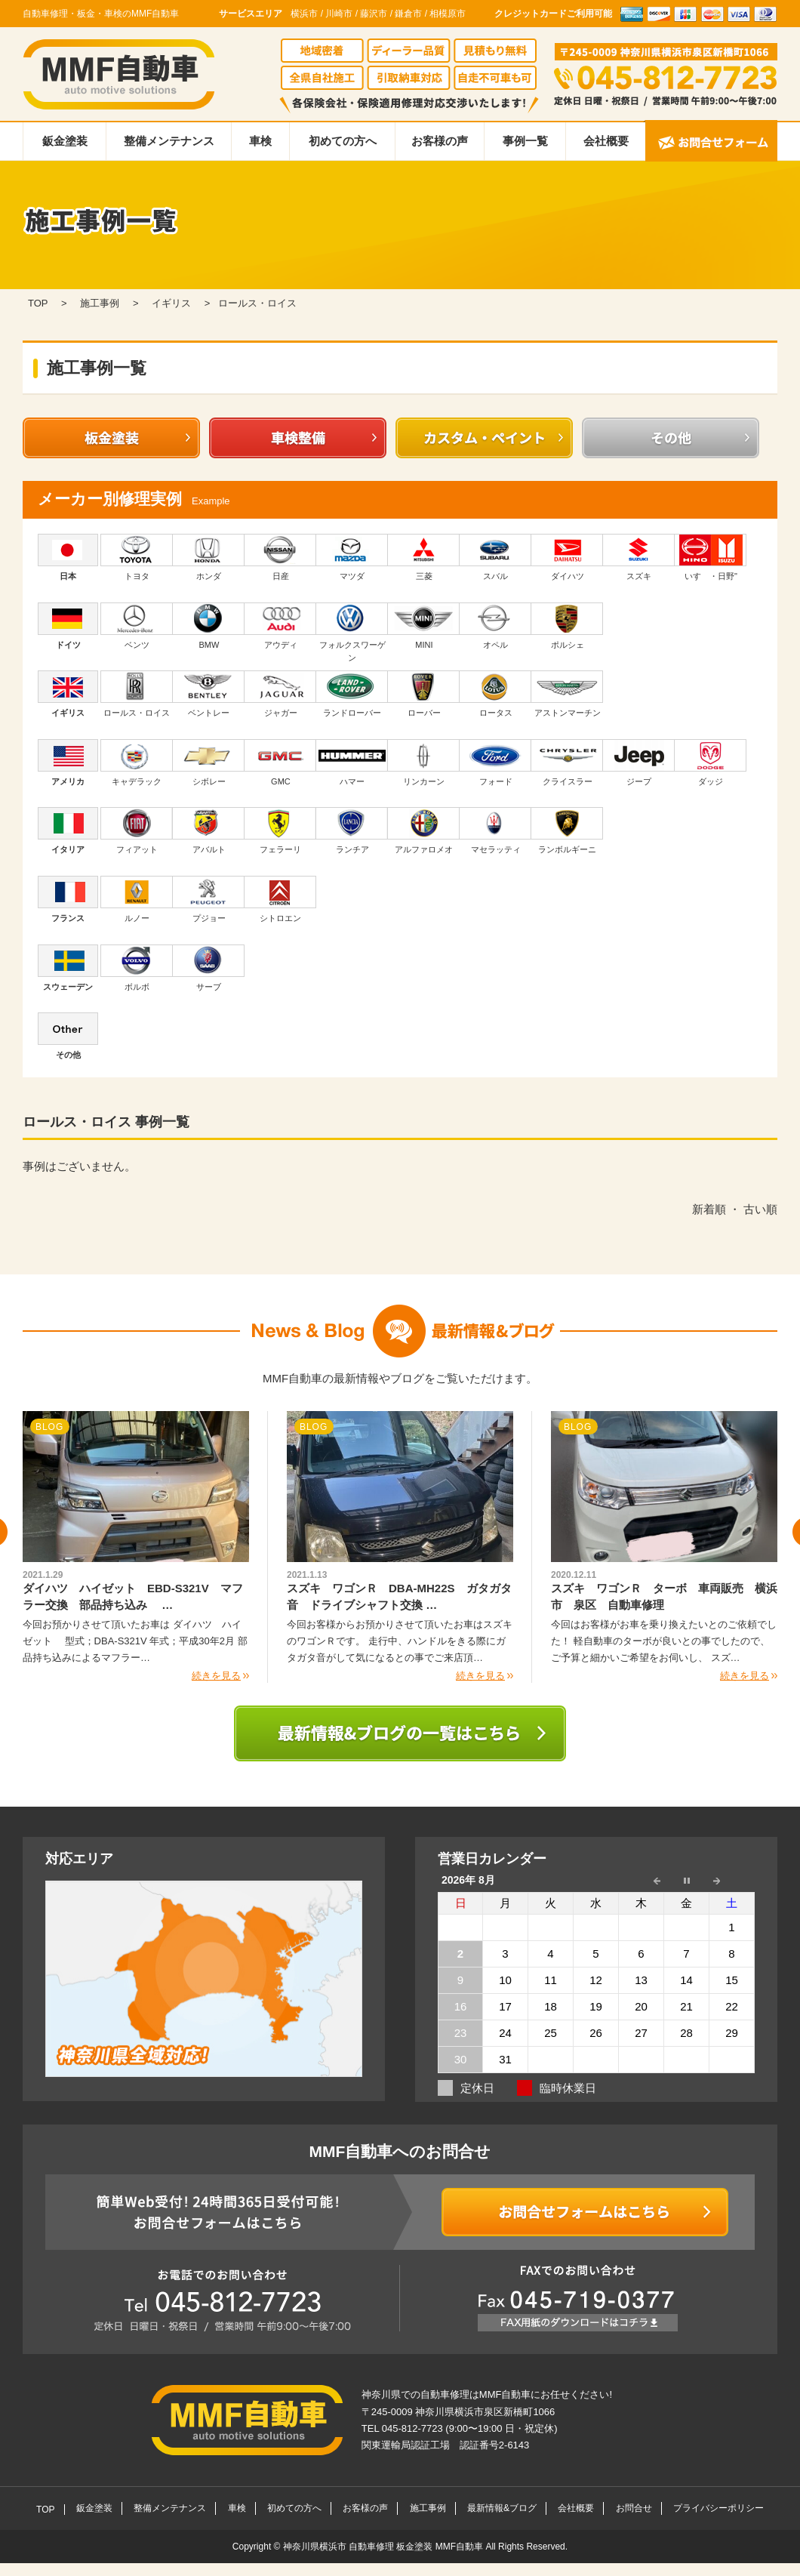 This screenshot has width=800, height=2576. Describe the element at coordinates (280, 762) in the screenshot. I see `GMC` at that location.